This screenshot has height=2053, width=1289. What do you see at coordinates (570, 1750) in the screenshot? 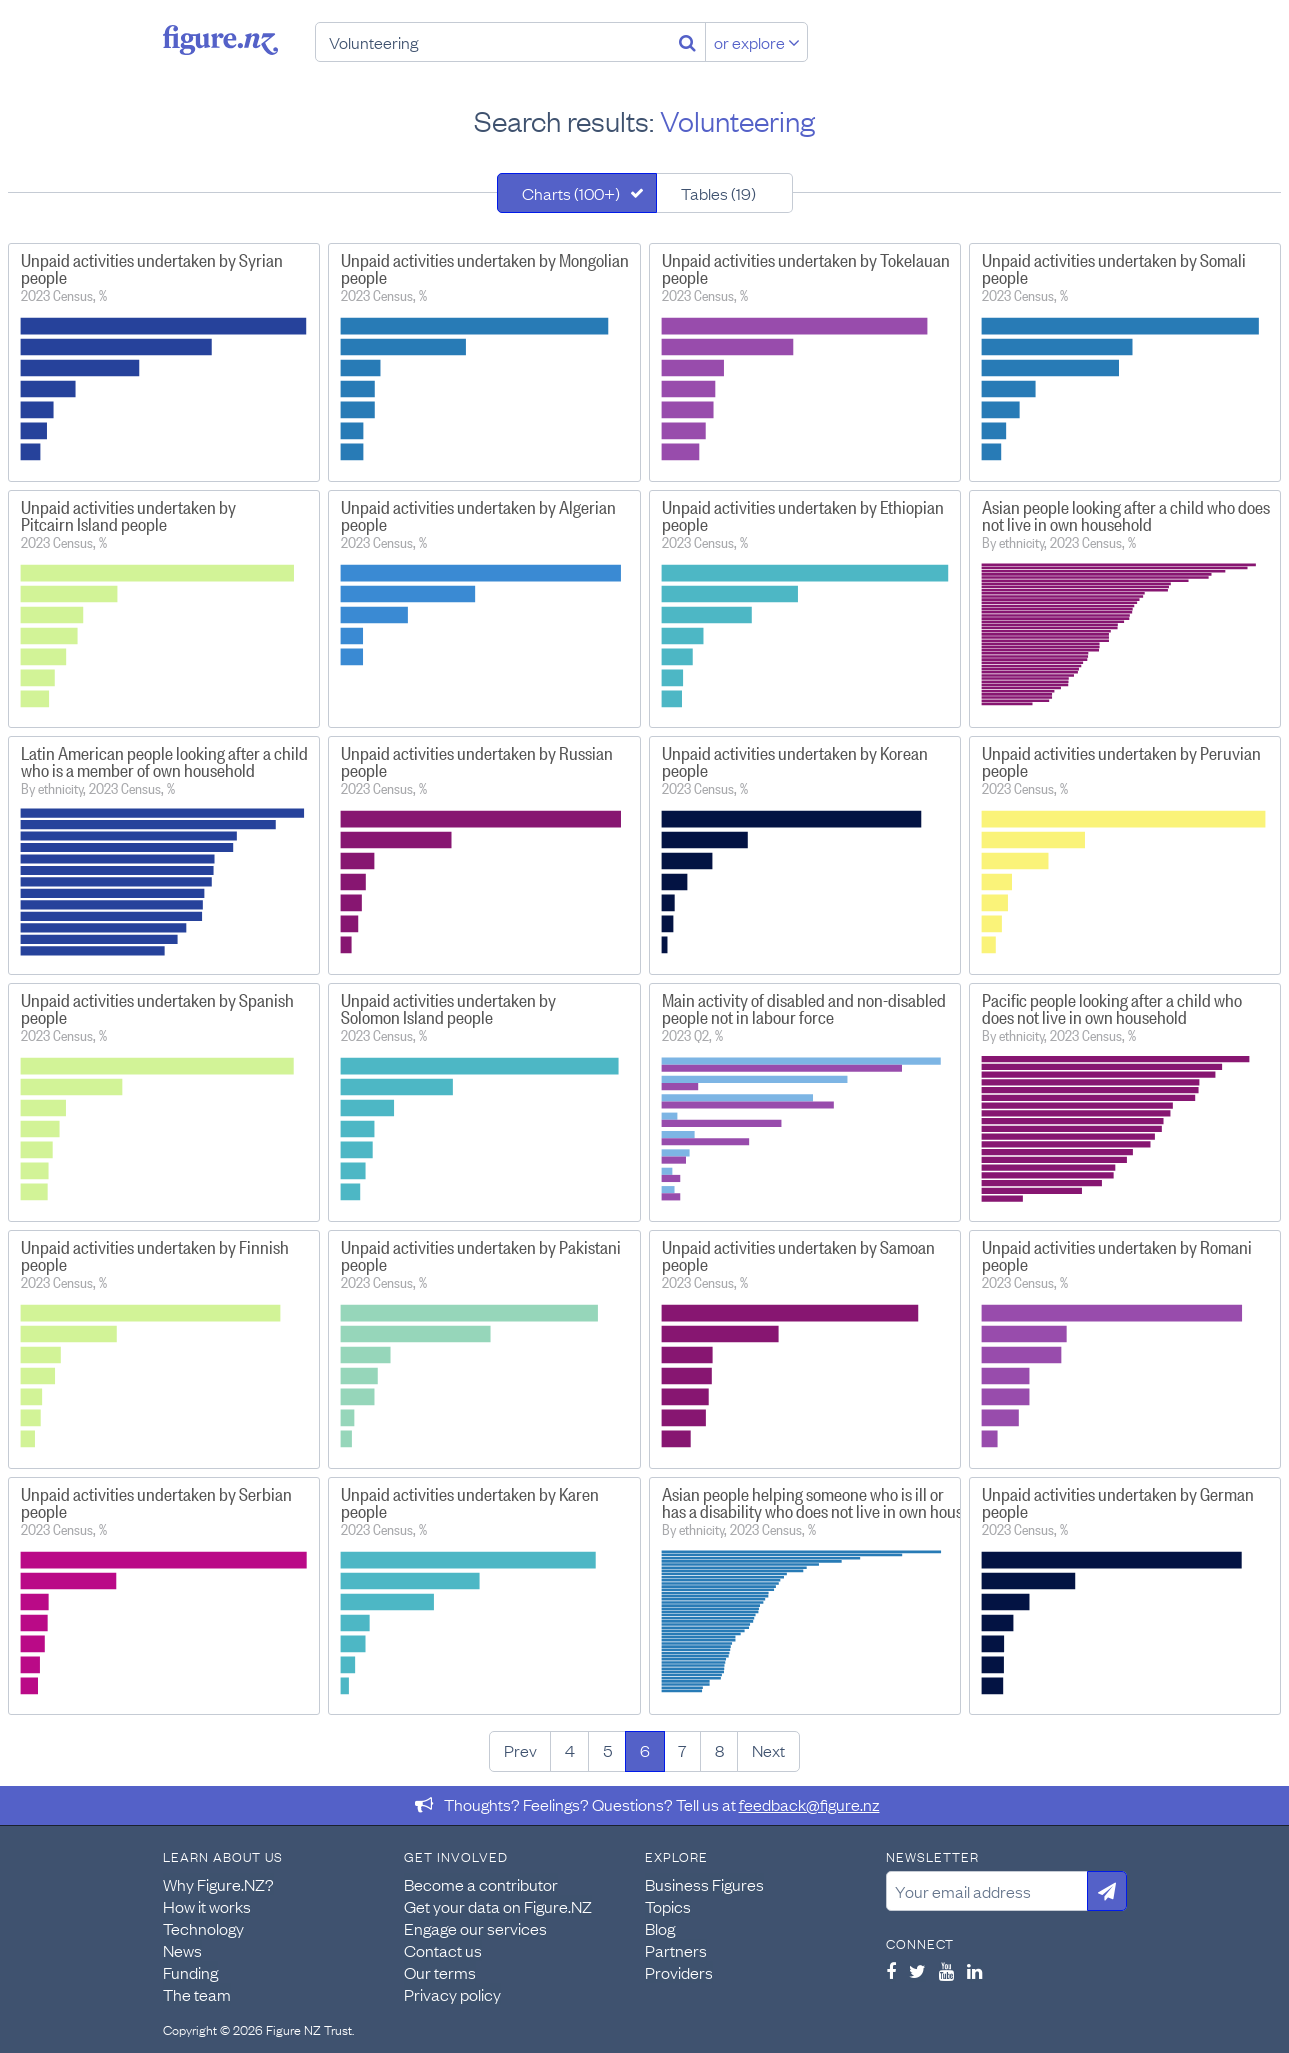
I see `4 [Page 4]` at bounding box center [570, 1750].